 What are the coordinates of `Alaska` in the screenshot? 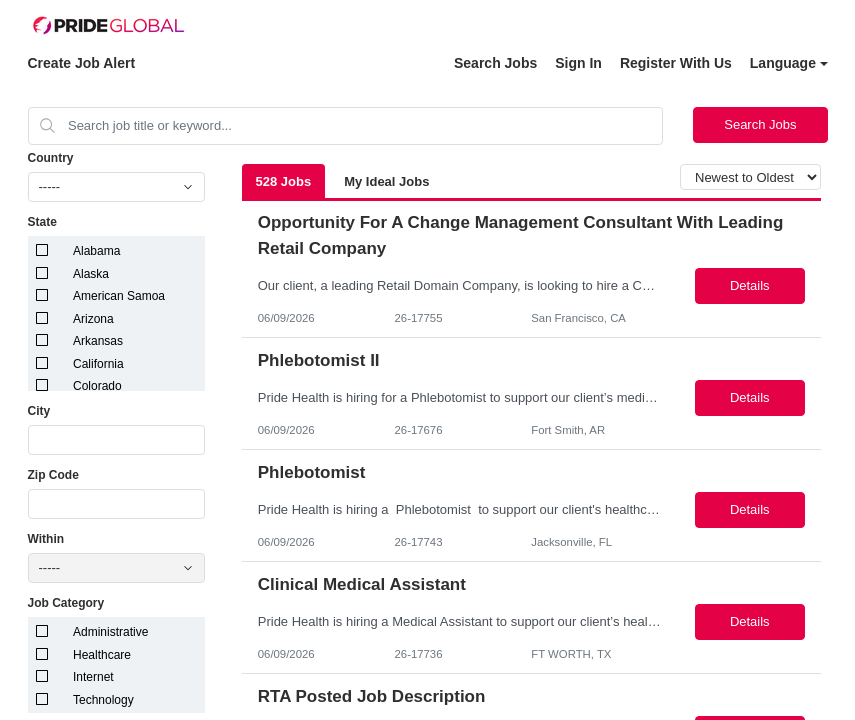 It's located at (91, 274).